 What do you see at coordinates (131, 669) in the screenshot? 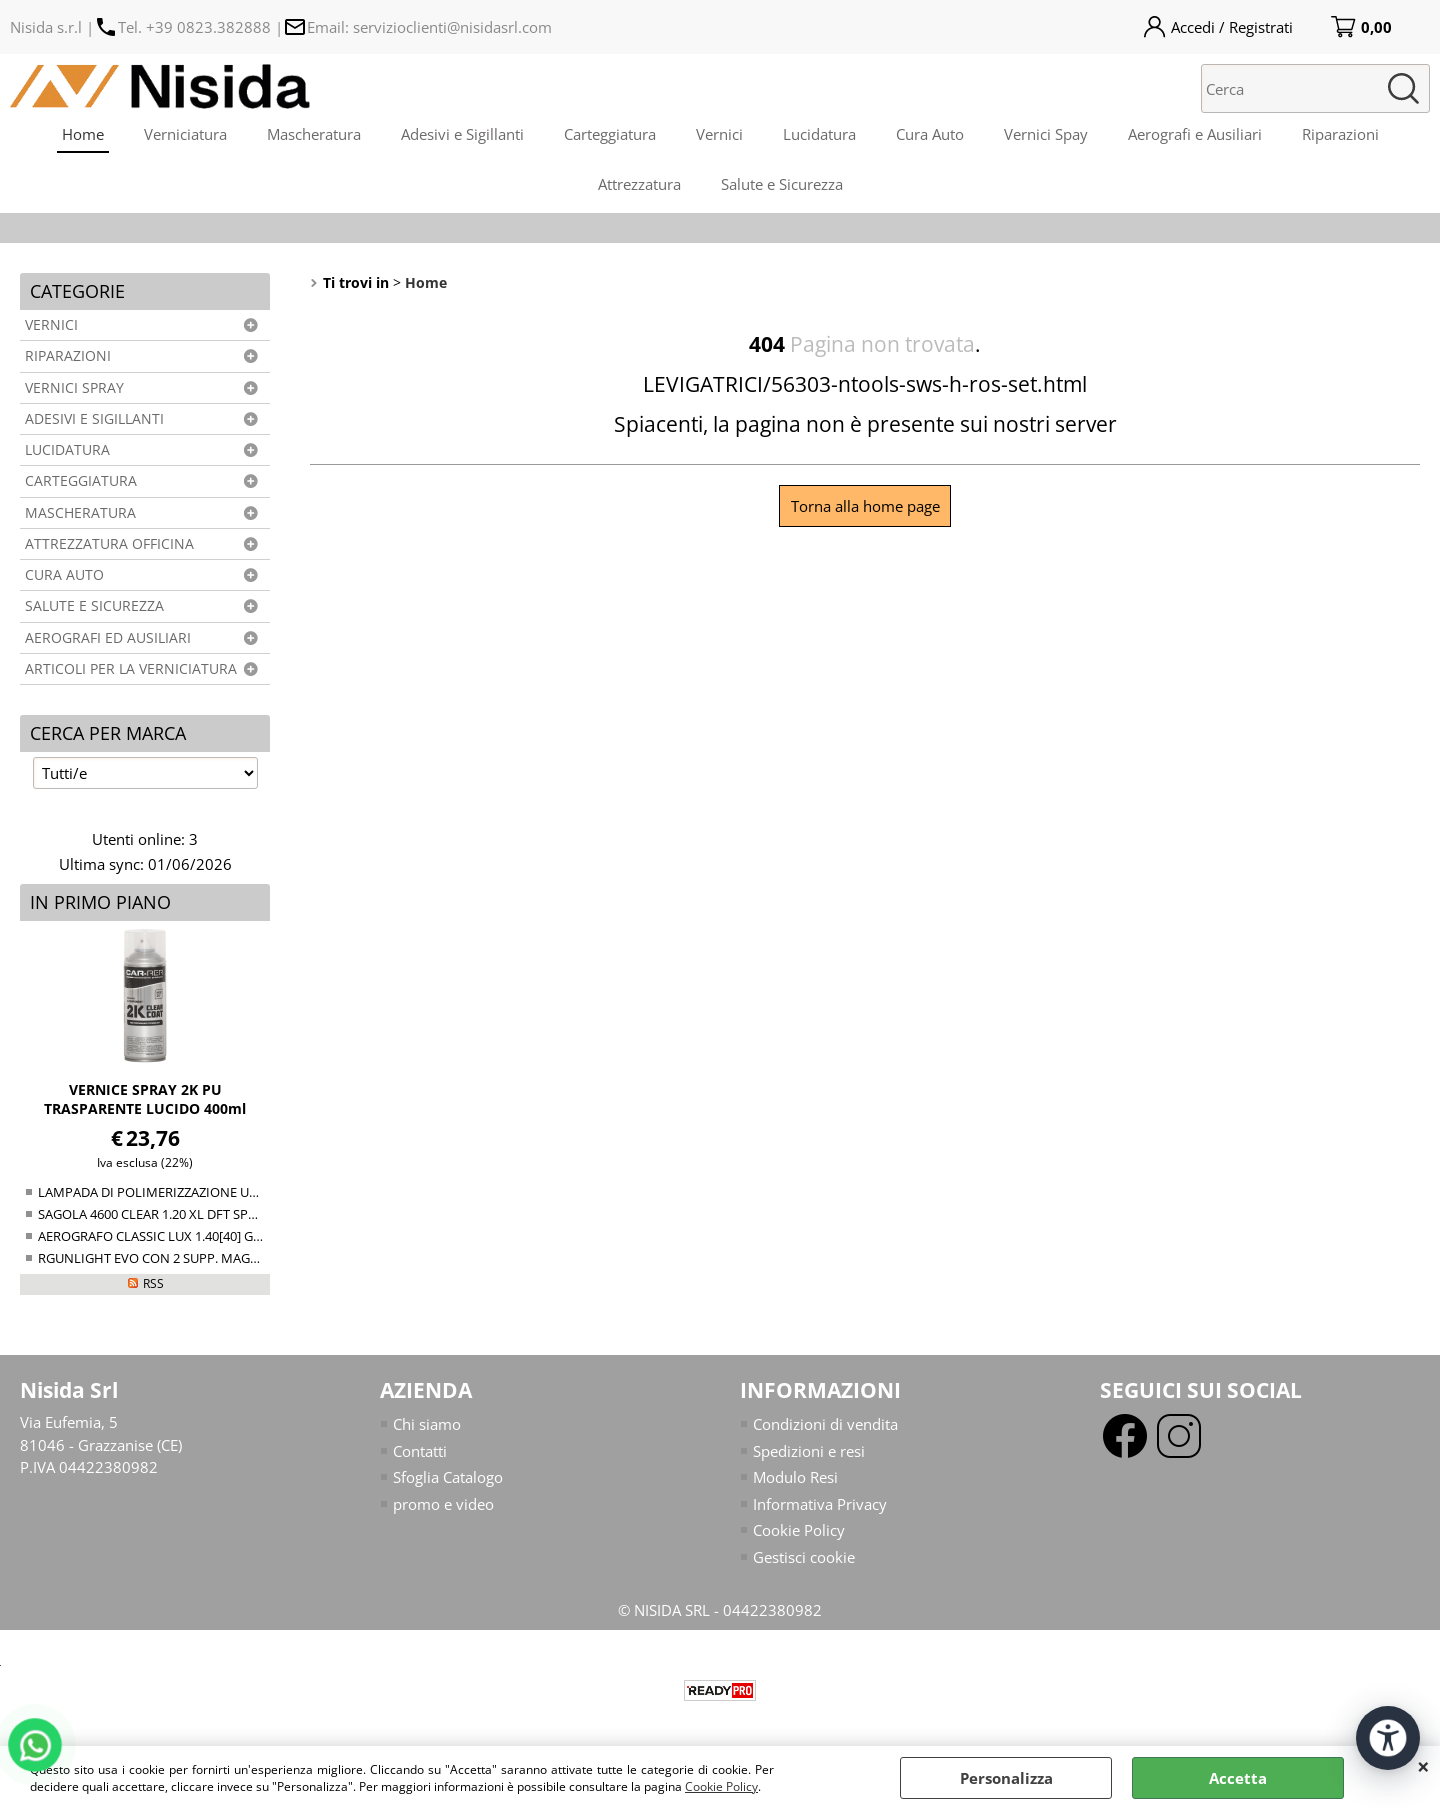
I see `ARTICOLI PER LA VERNICIATURA` at bounding box center [131, 669].